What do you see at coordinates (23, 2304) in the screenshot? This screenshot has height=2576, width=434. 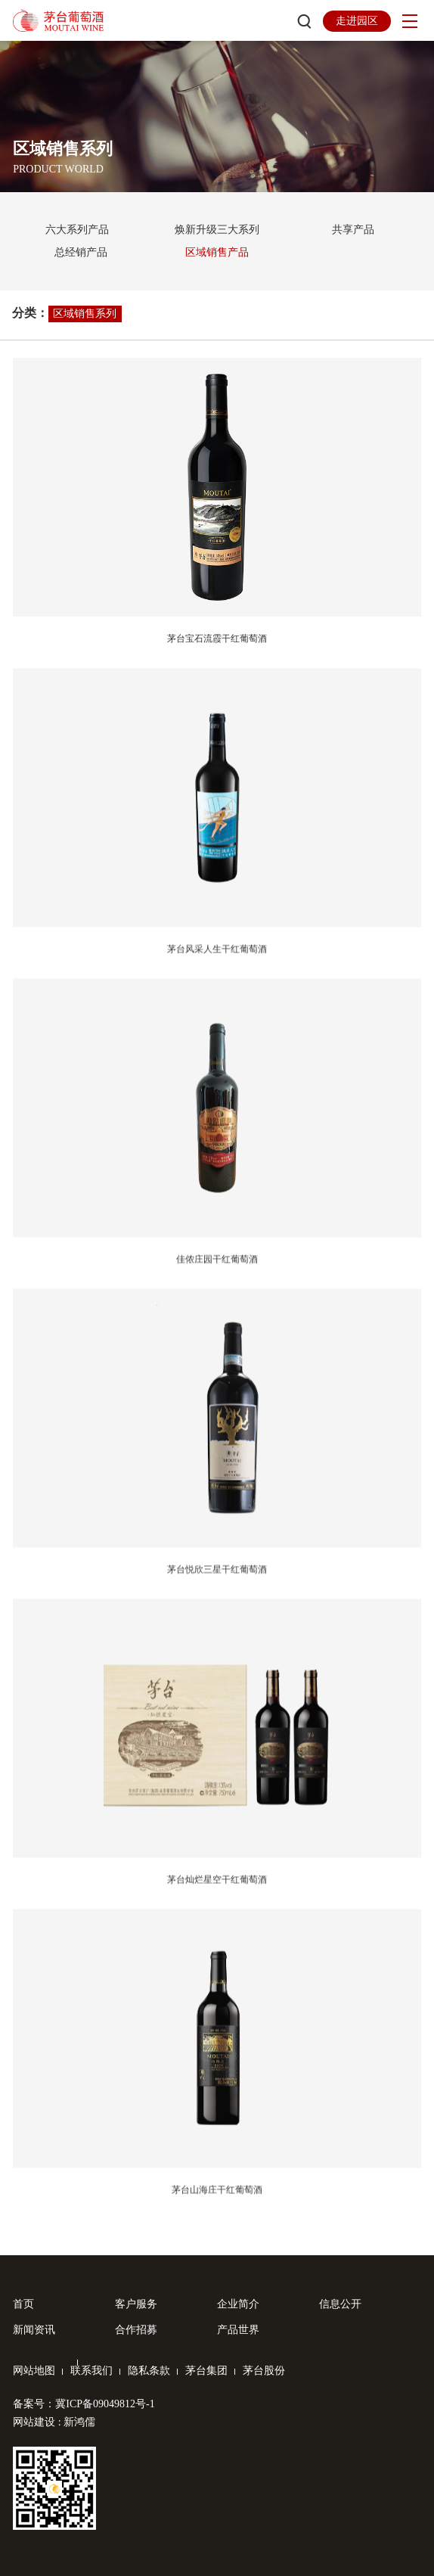 I see `首页` at bounding box center [23, 2304].